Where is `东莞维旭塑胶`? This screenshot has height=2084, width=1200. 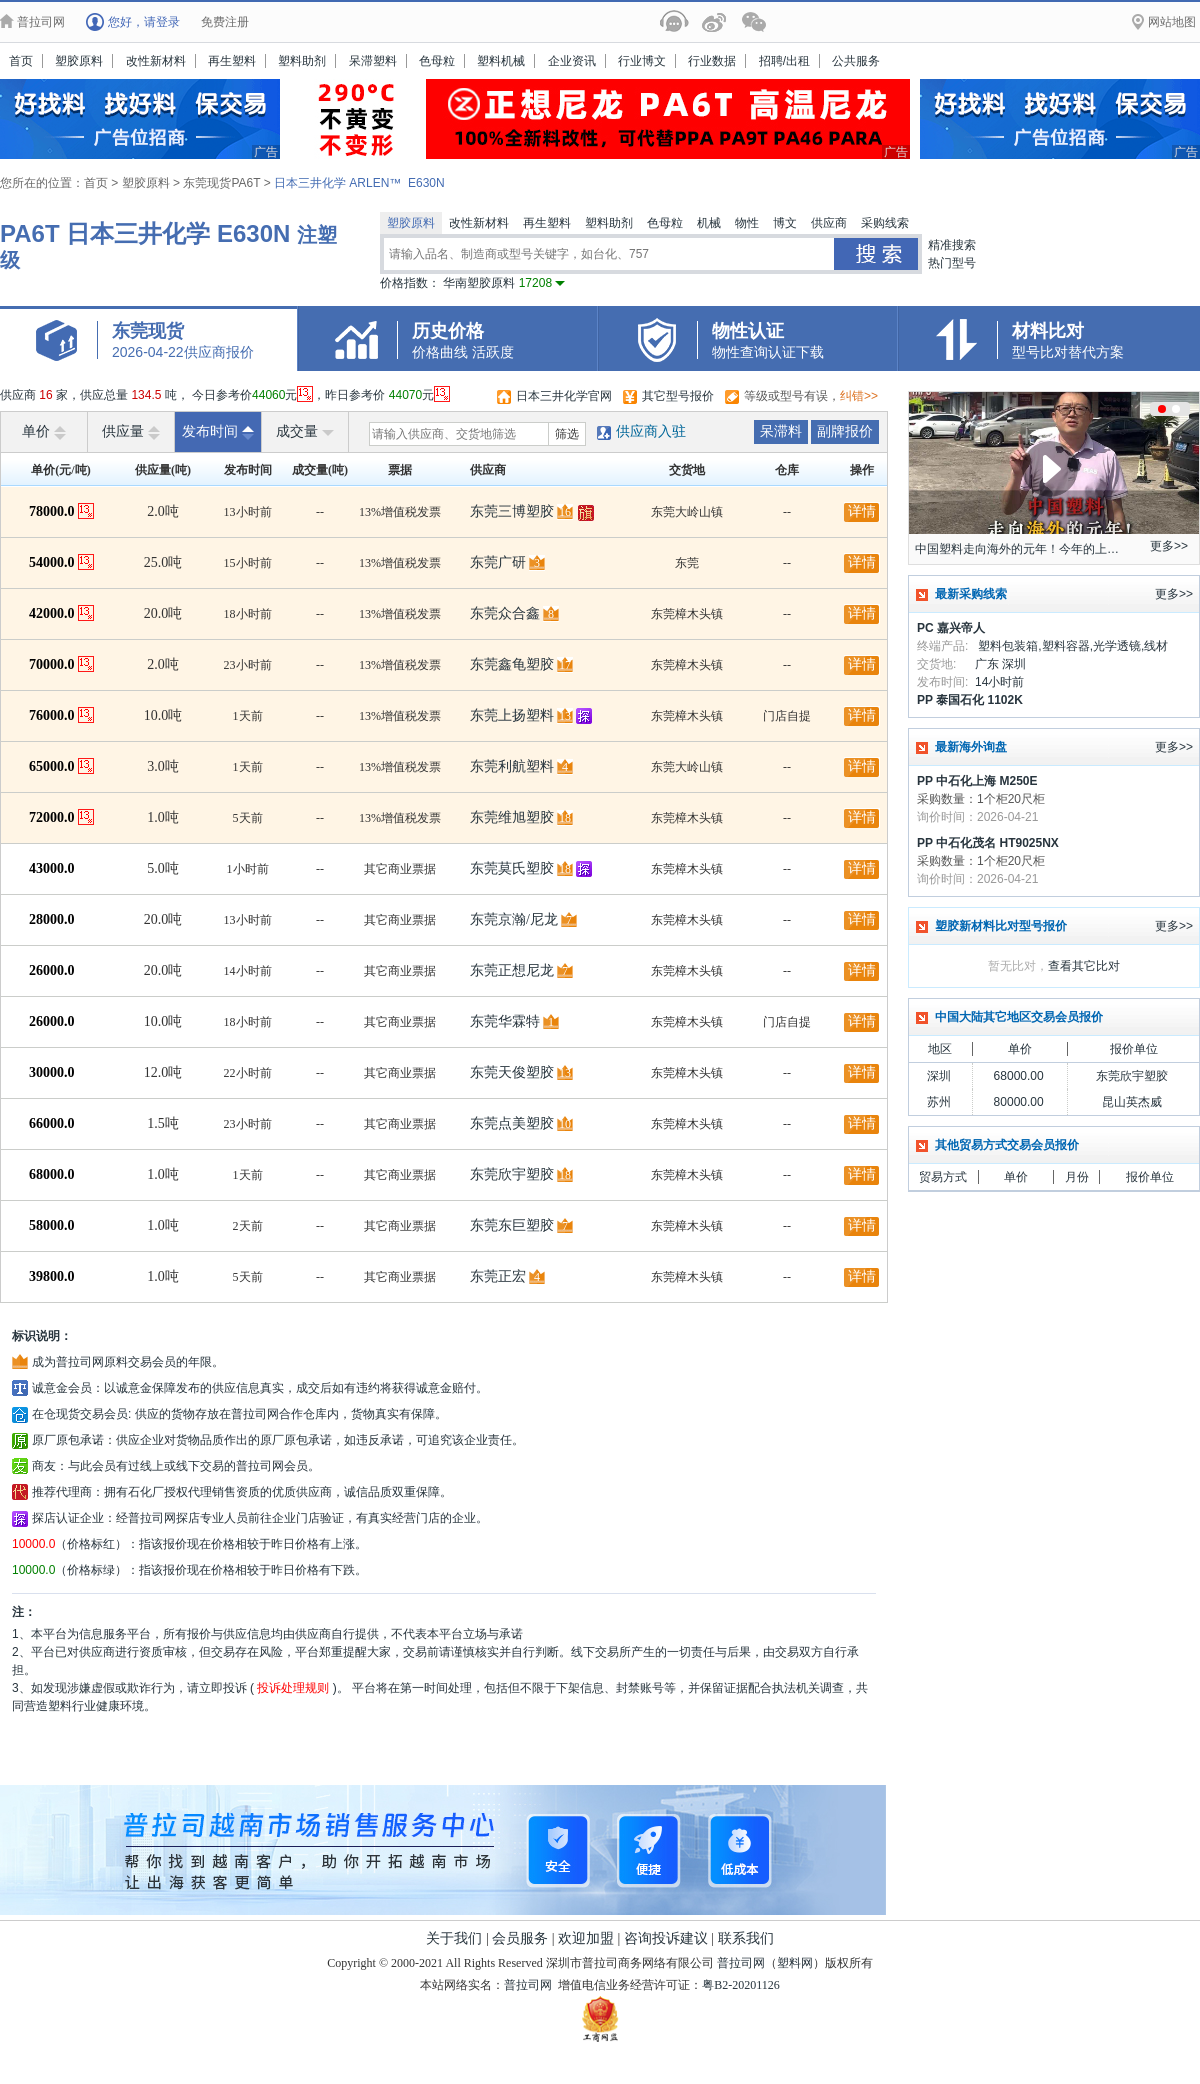 东莞维旭塑胶 is located at coordinates (512, 817).